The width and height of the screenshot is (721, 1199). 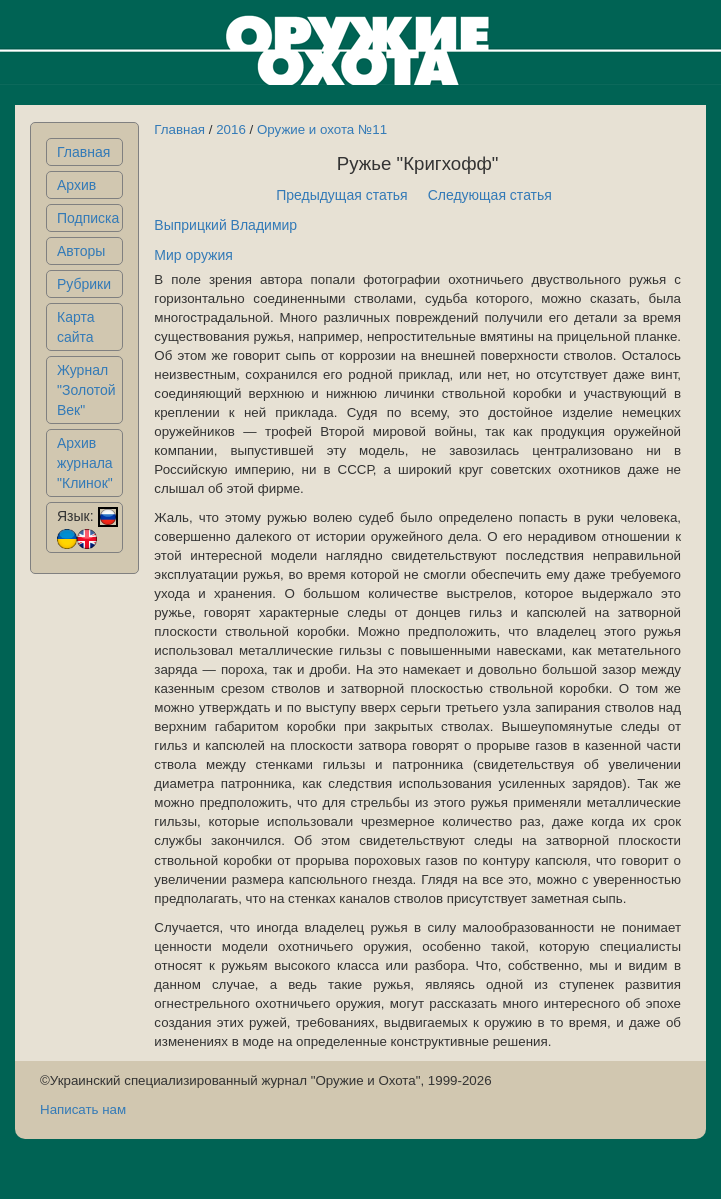 What do you see at coordinates (84, 284) in the screenshot?
I see `Рубрики` at bounding box center [84, 284].